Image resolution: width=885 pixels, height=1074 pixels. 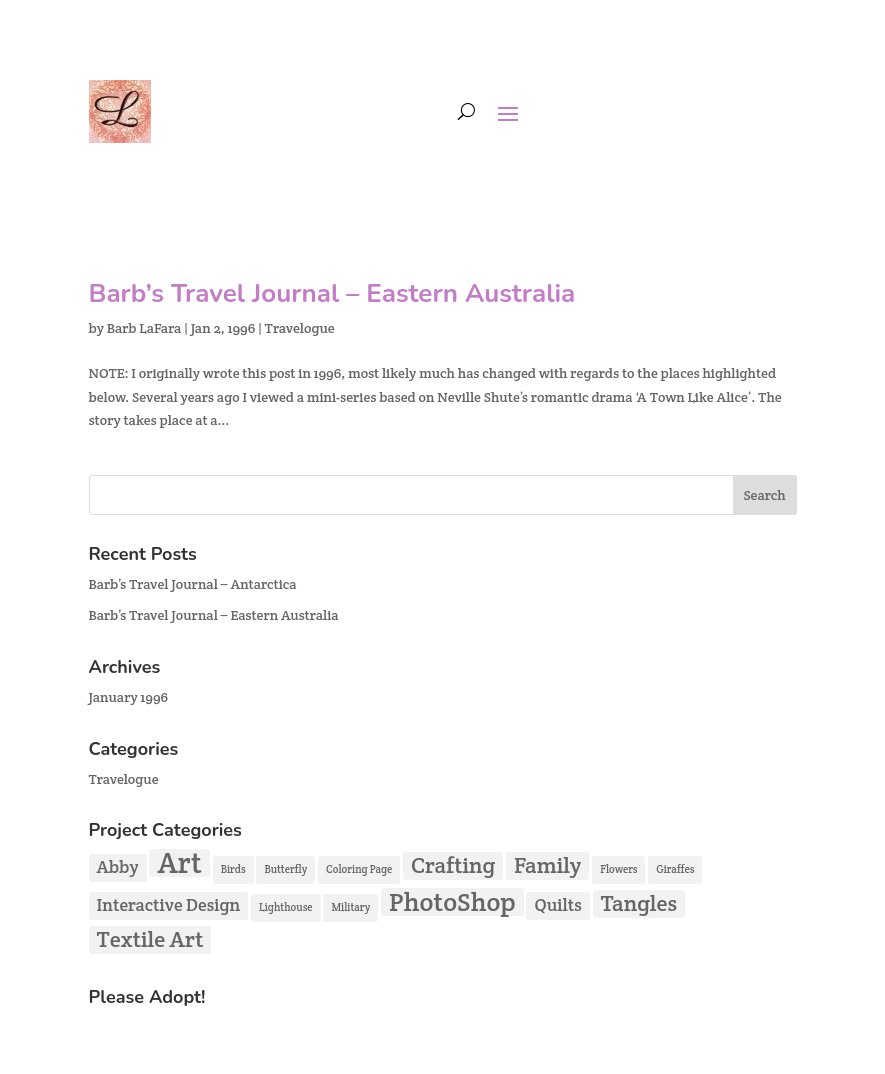 What do you see at coordinates (285, 907) in the screenshot?
I see `Lighthouse [Lighthouse (1 item)]` at bounding box center [285, 907].